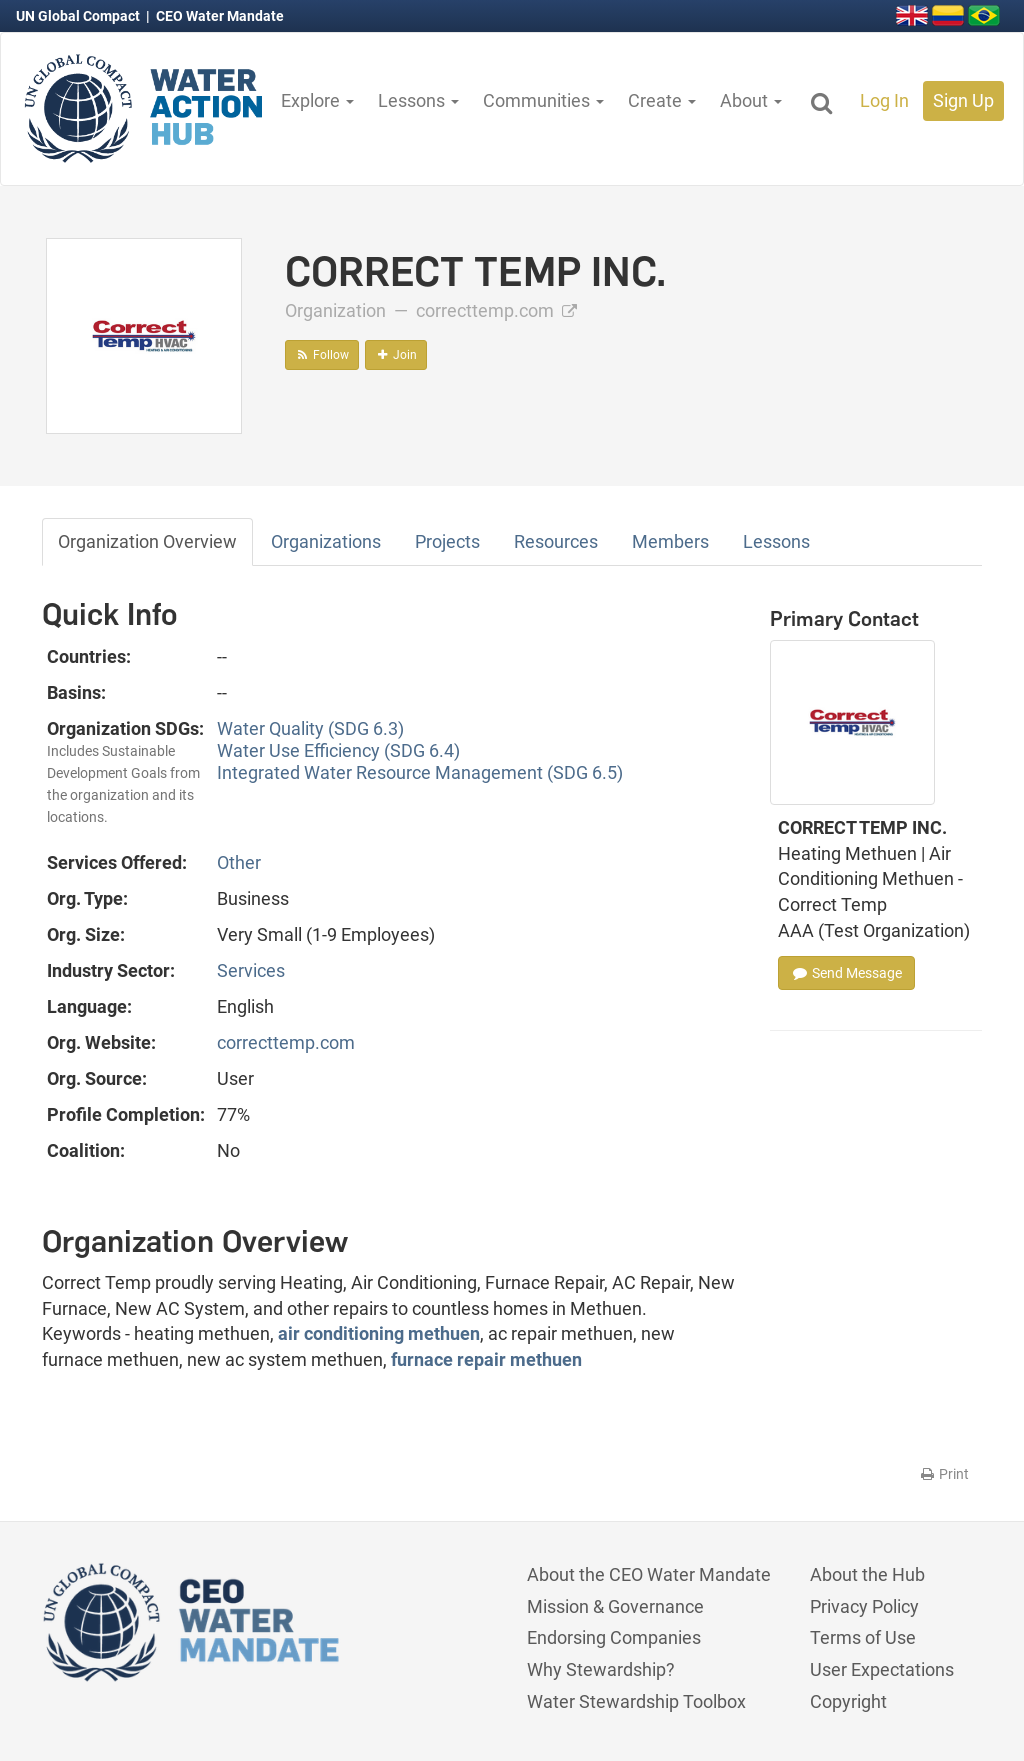 The image size is (1024, 1761). What do you see at coordinates (963, 100) in the screenshot?
I see `Sign Up` at bounding box center [963, 100].